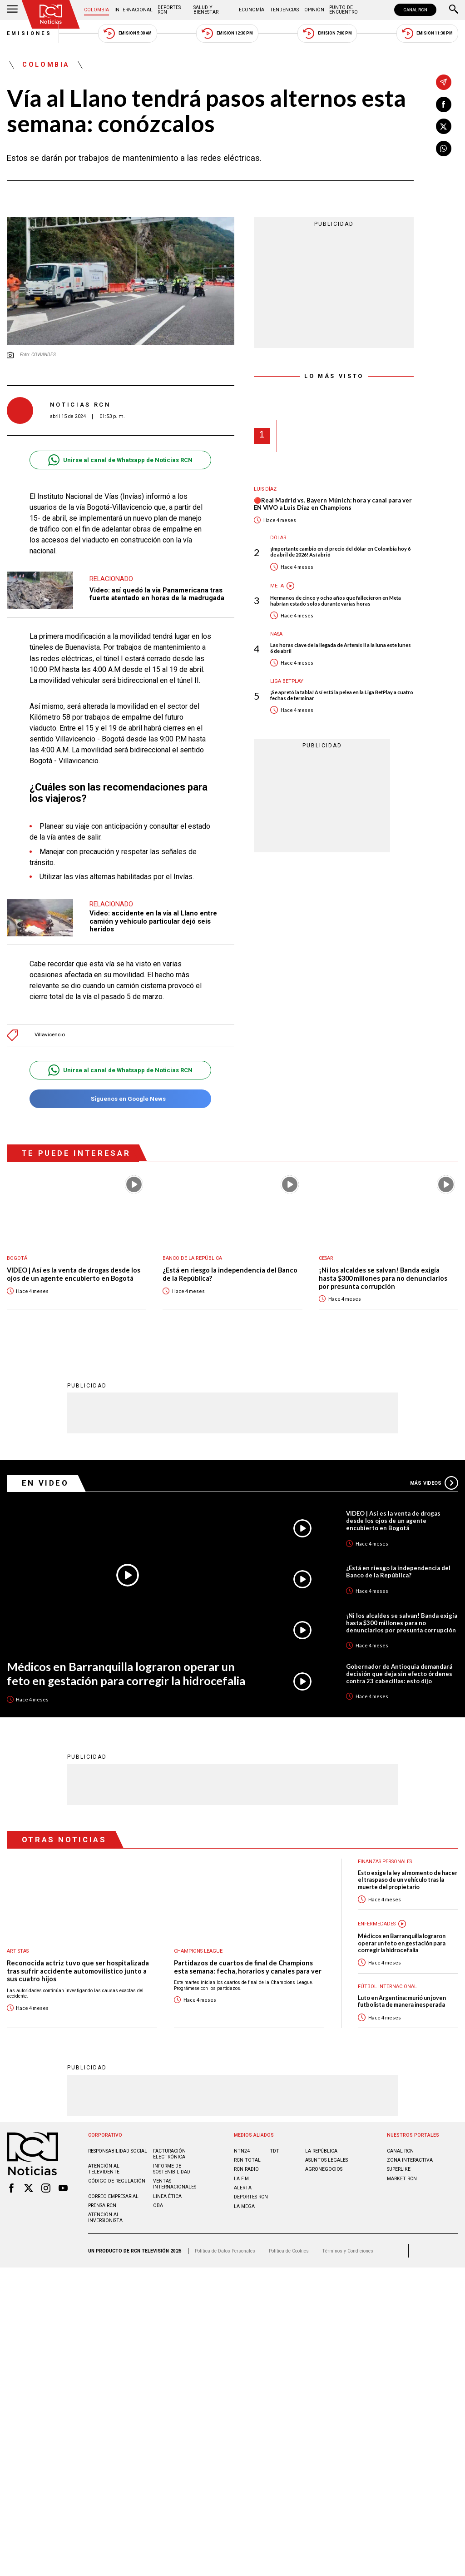  What do you see at coordinates (343, 10) in the screenshot?
I see `Punto de Encuentro` at bounding box center [343, 10].